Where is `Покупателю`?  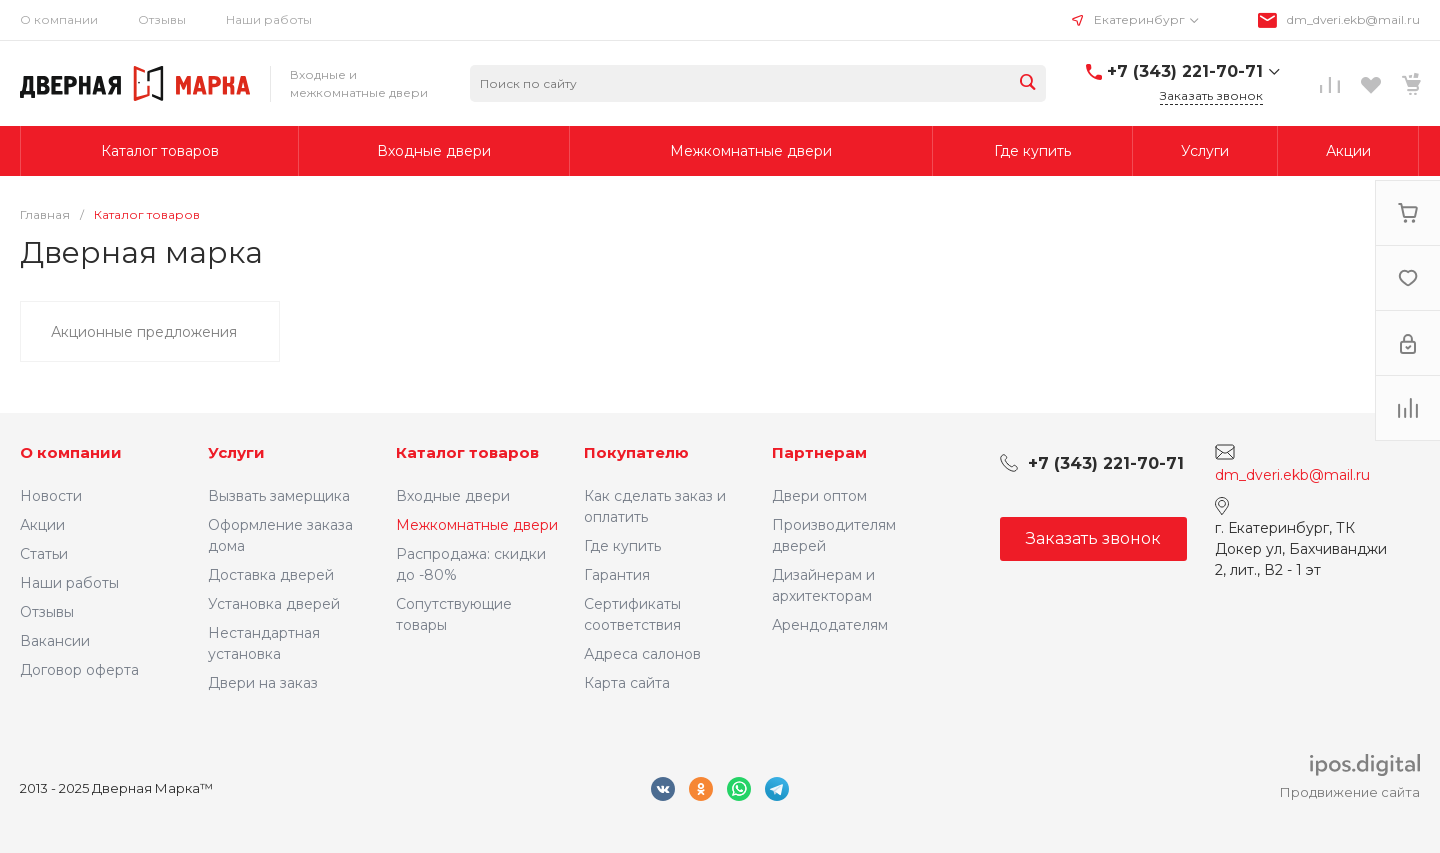
Покупателю is located at coordinates (636, 452).